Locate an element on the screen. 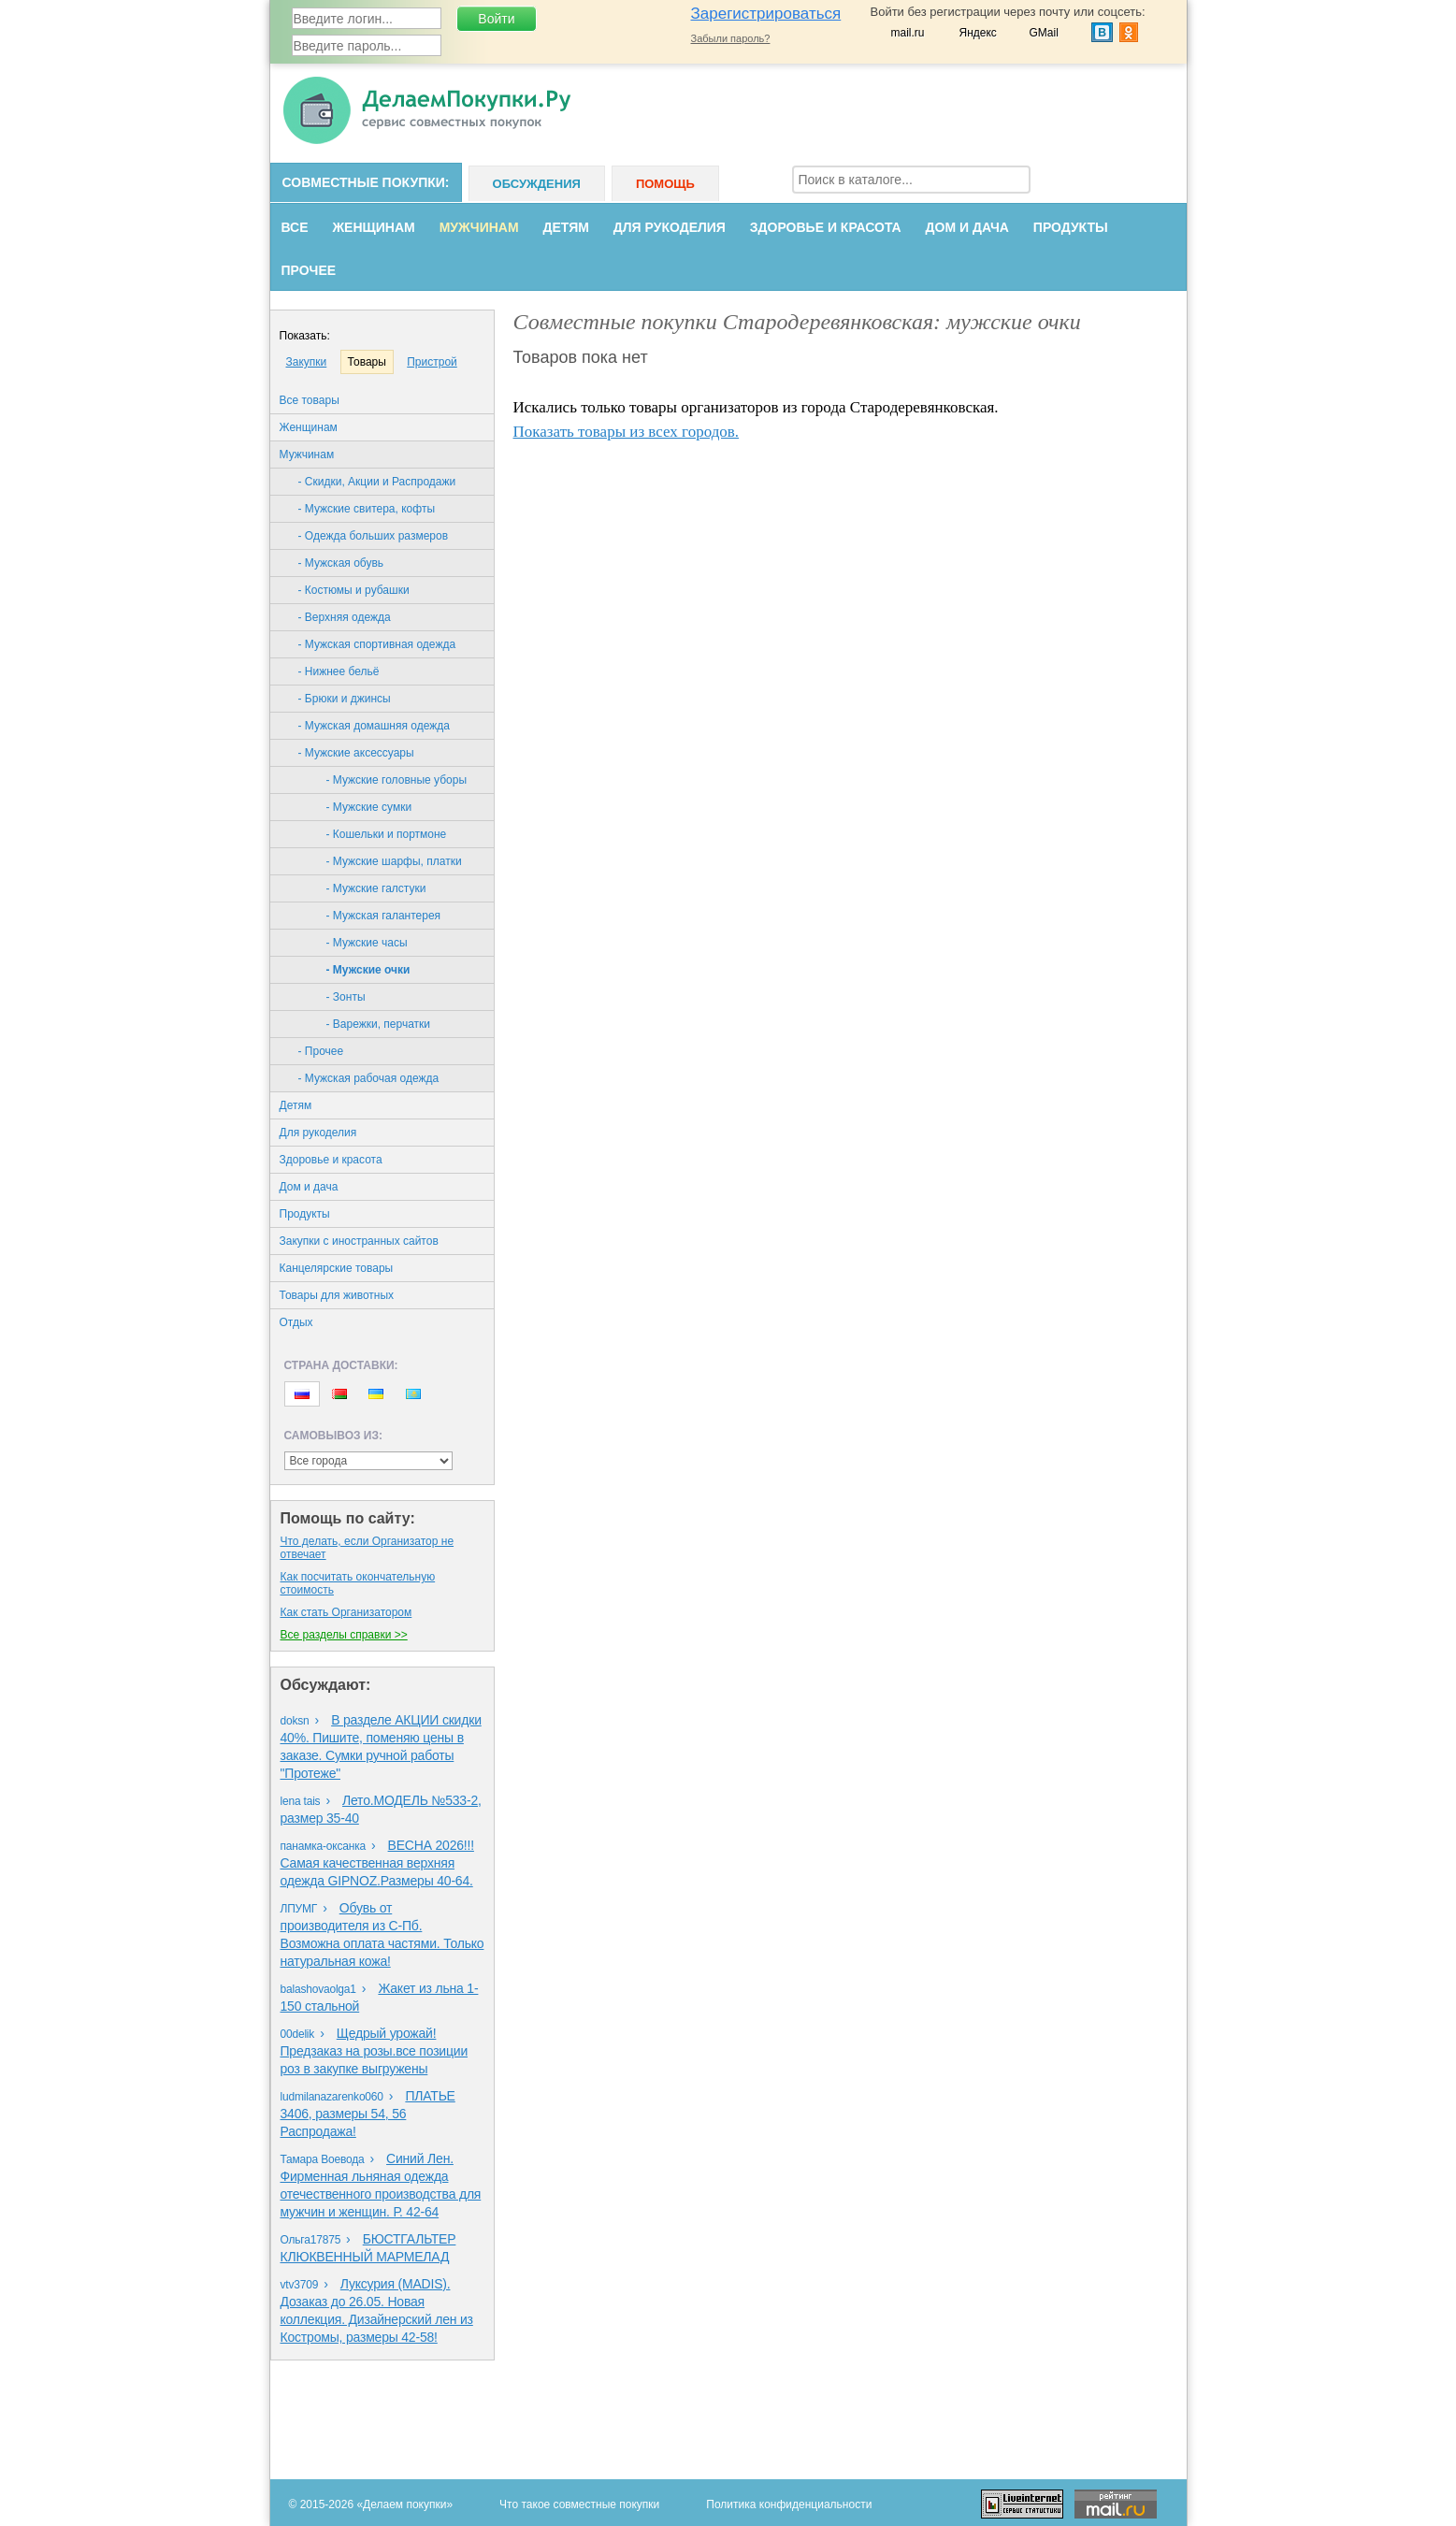 Image resolution: width=1456 pixels, height=2526 pixels. Обсуждения is located at coordinates (537, 184).